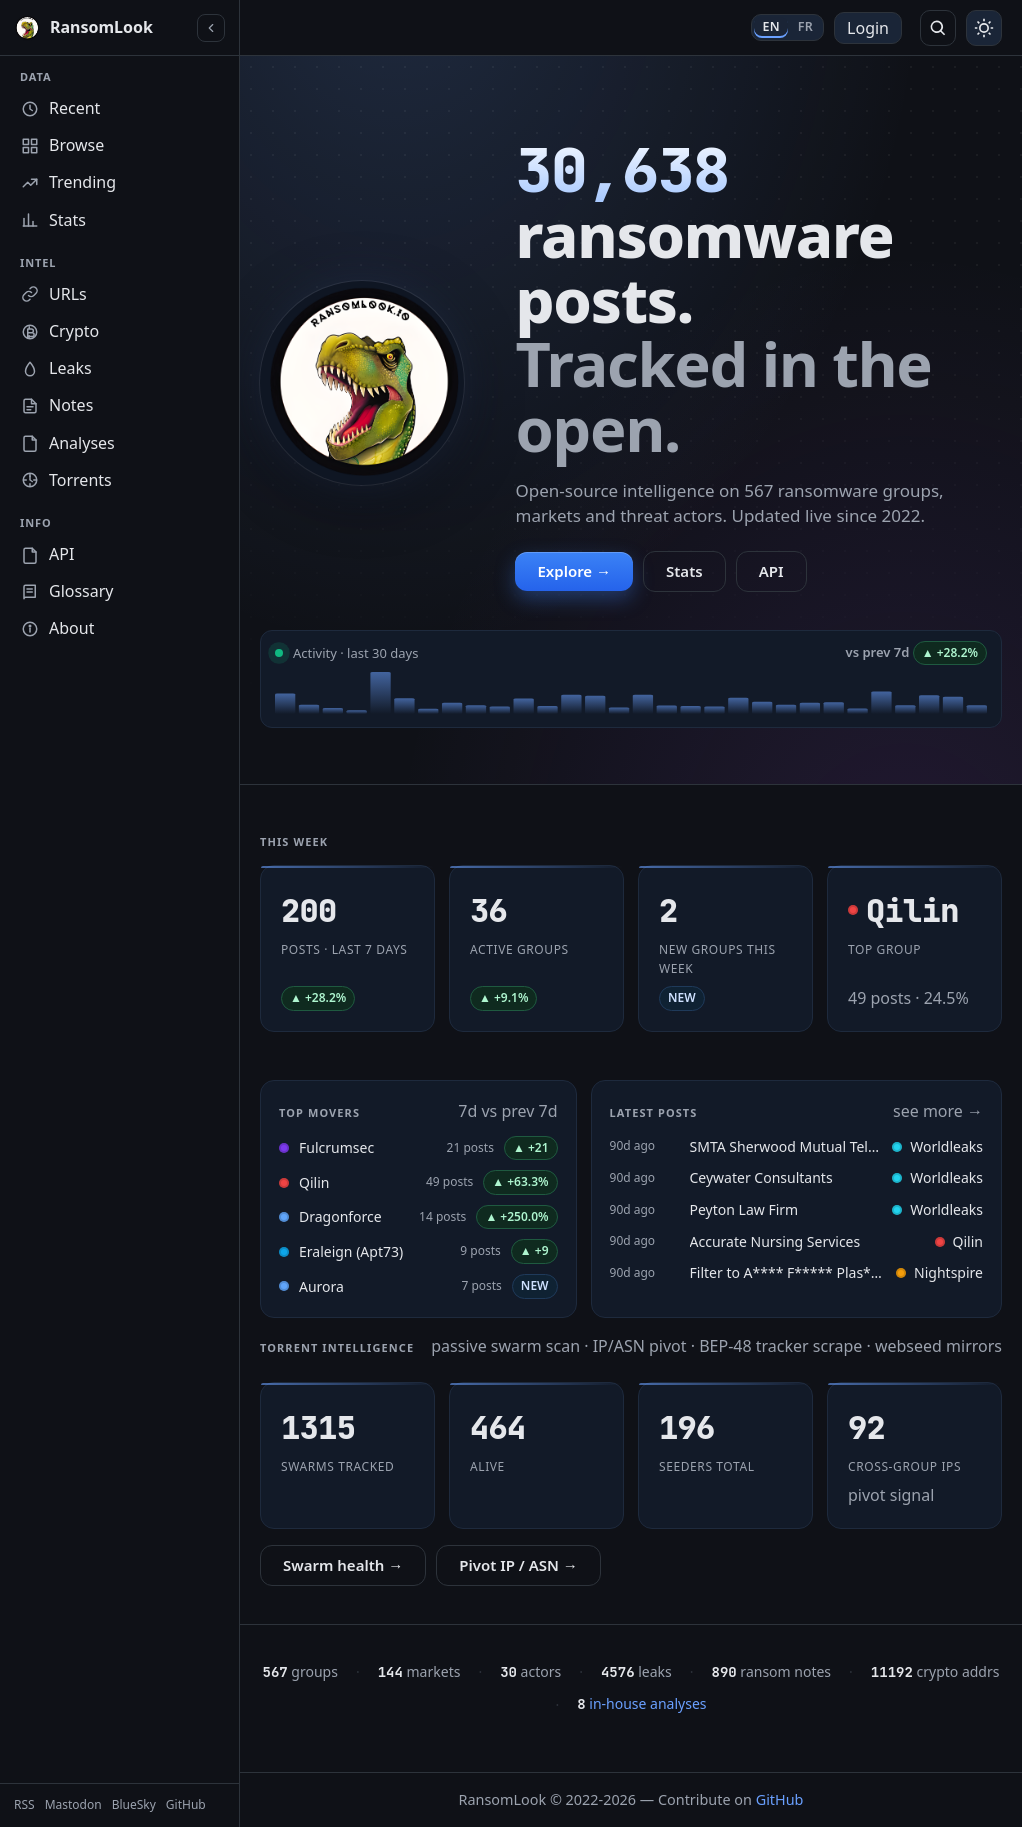  Describe the element at coordinates (684, 571) in the screenshot. I see `Stats` at that location.